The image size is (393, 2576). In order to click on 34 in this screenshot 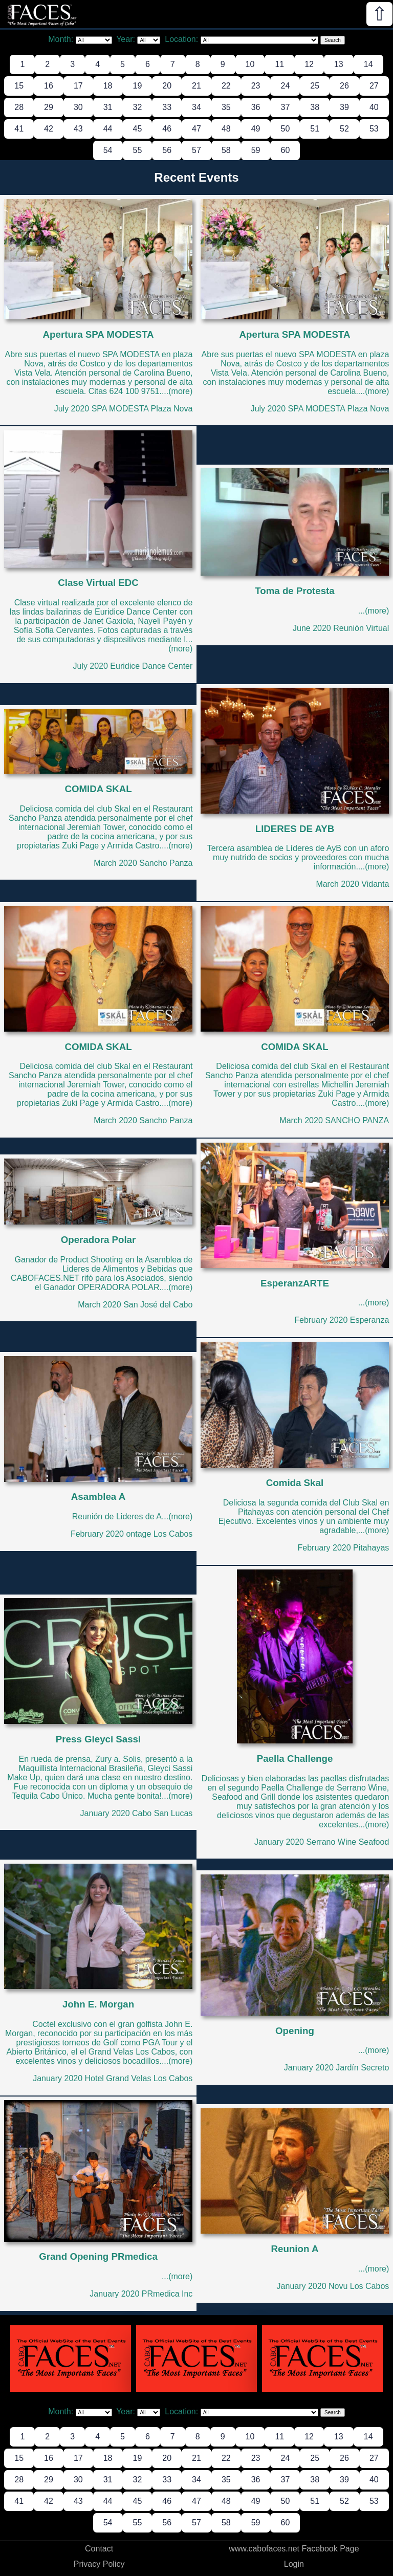, I will do `click(196, 107)`.